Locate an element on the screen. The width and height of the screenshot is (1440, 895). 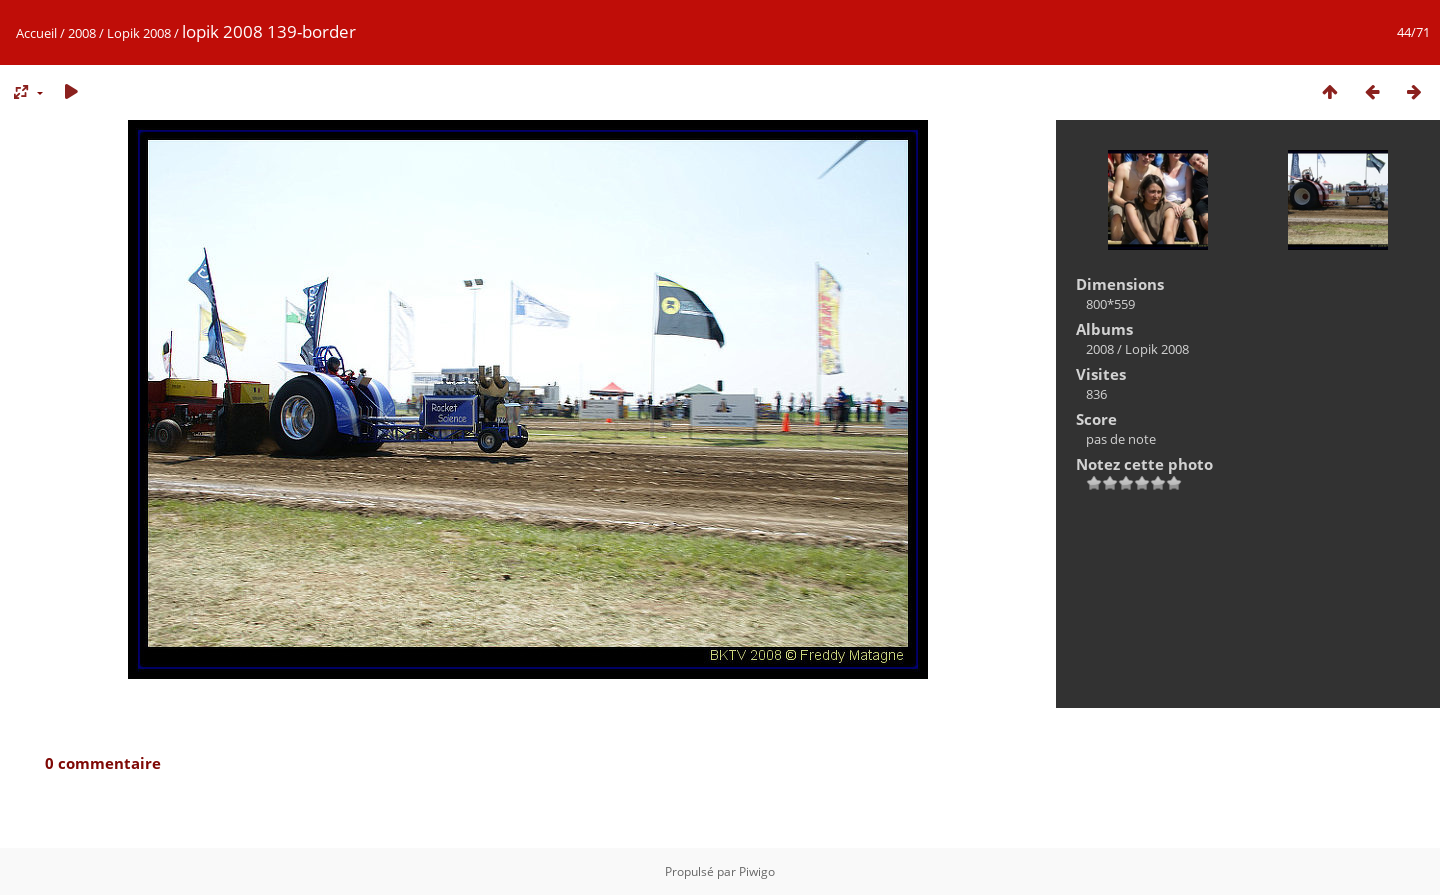
2008 is located at coordinates (82, 33).